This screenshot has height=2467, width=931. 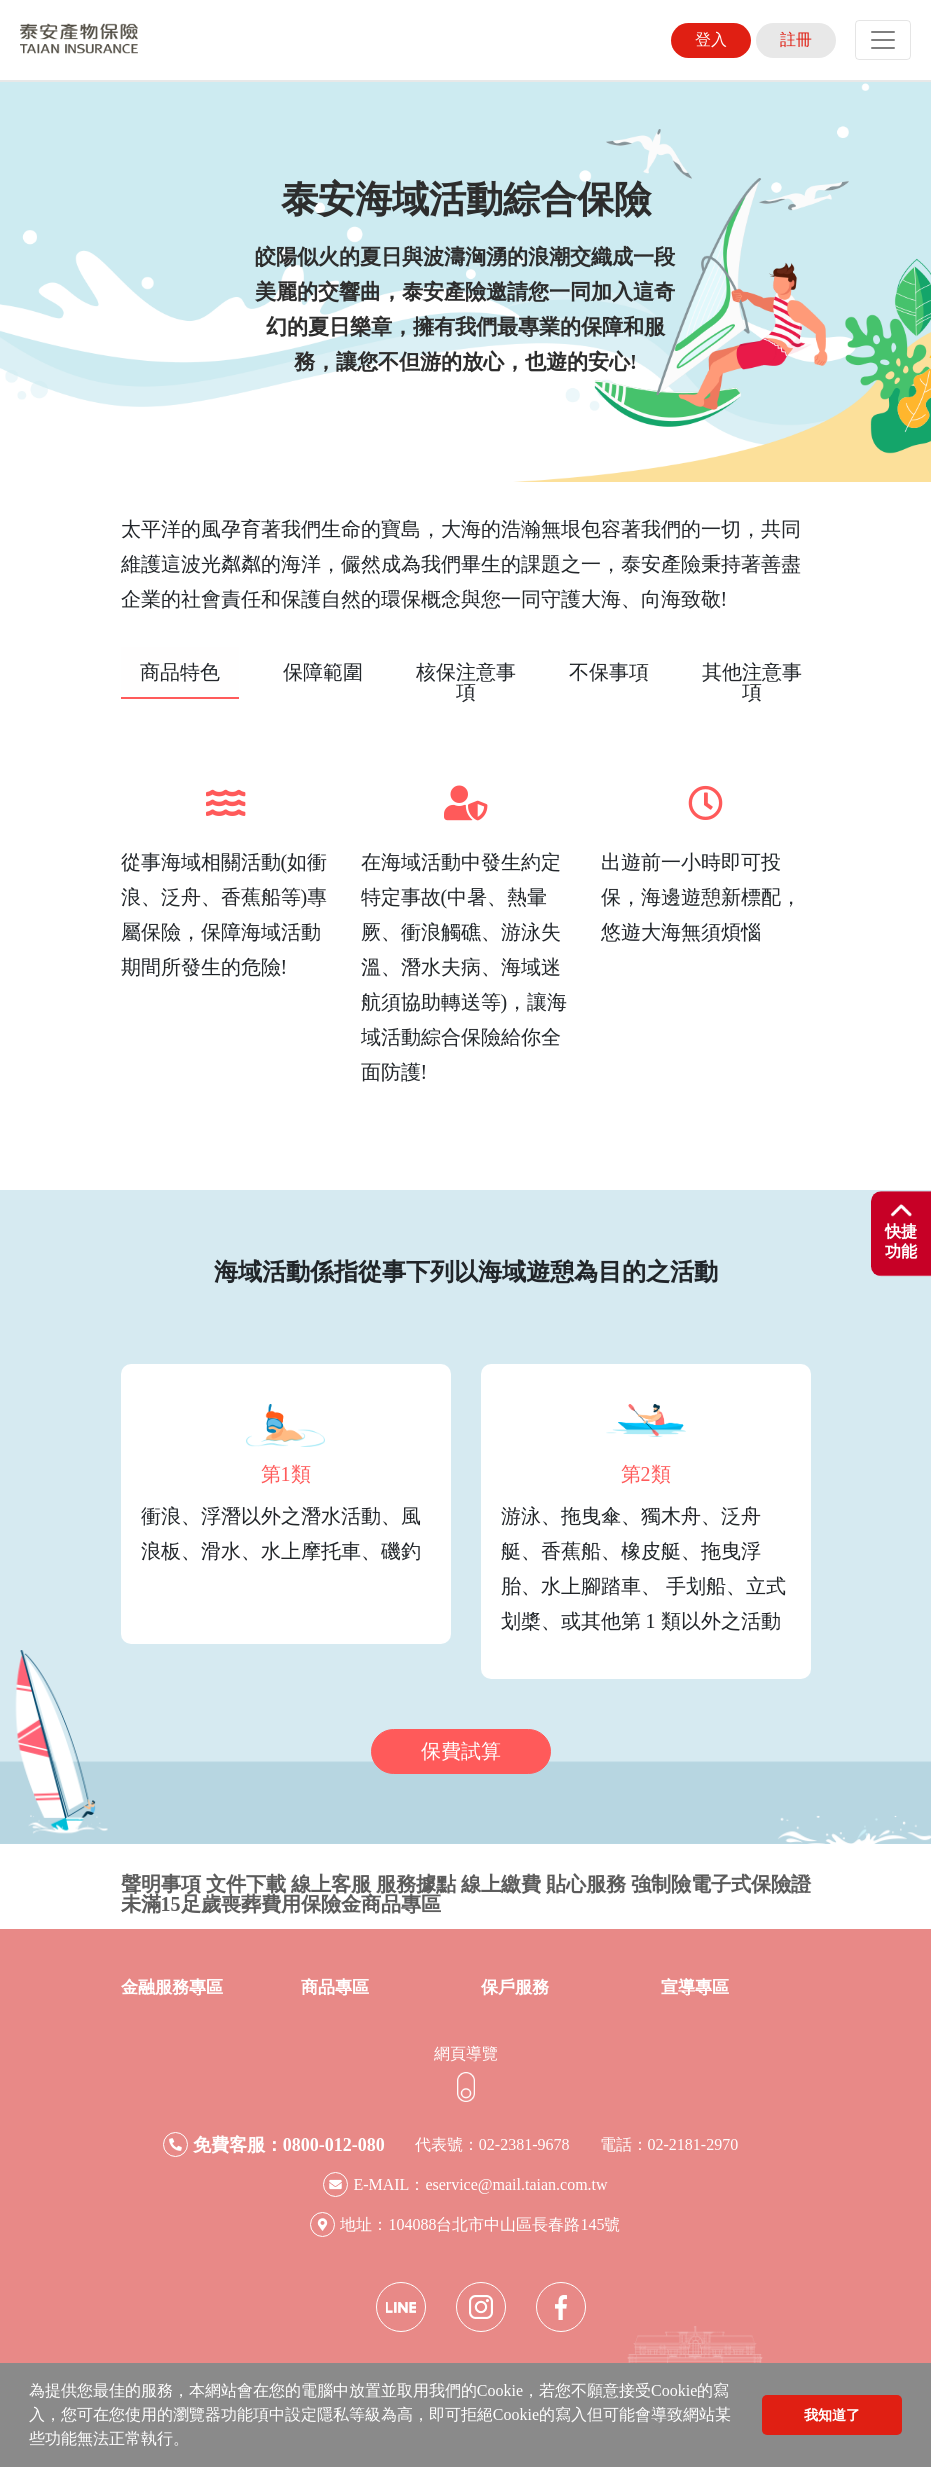 I want to click on 線上客服, so click(x=331, y=1884).